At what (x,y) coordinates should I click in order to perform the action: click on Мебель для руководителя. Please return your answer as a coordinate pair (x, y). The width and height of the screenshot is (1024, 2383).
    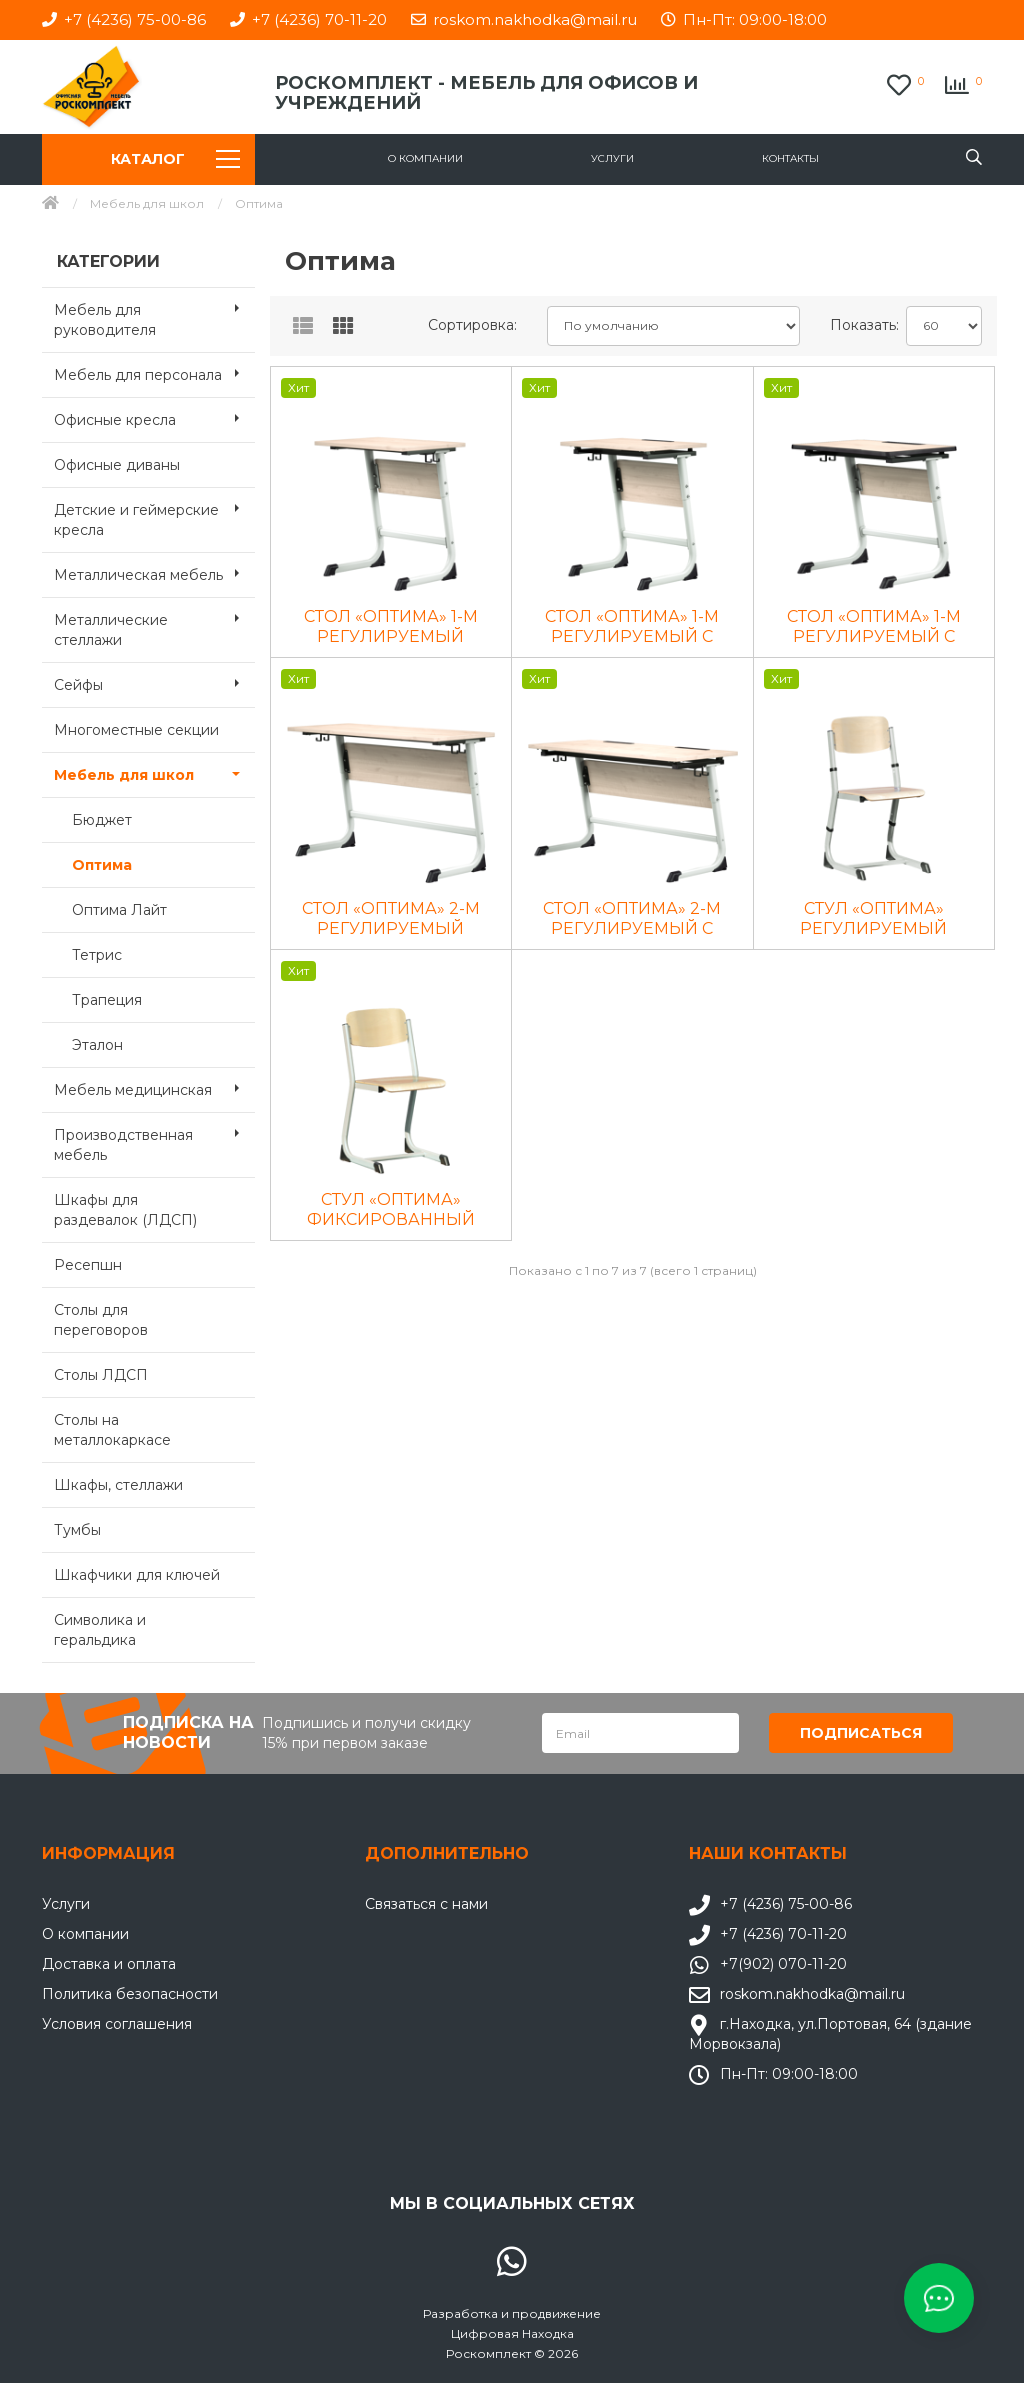
    Looking at the image, I should click on (154, 314).